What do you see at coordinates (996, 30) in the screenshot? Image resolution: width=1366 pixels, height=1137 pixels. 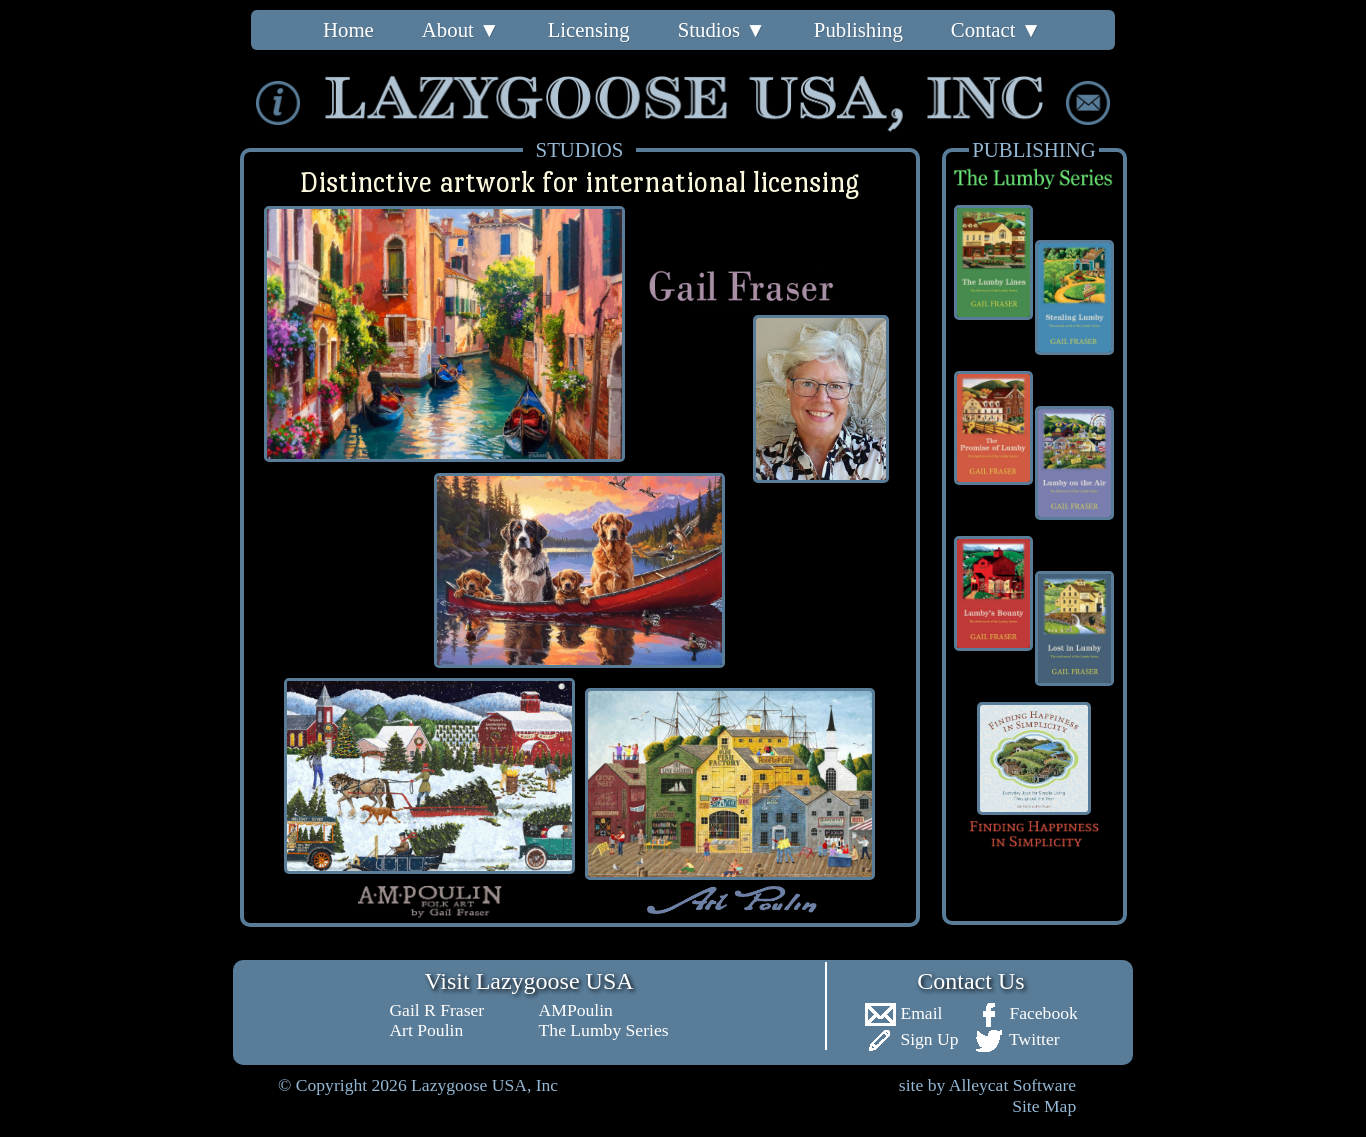 I see `Contact` at bounding box center [996, 30].